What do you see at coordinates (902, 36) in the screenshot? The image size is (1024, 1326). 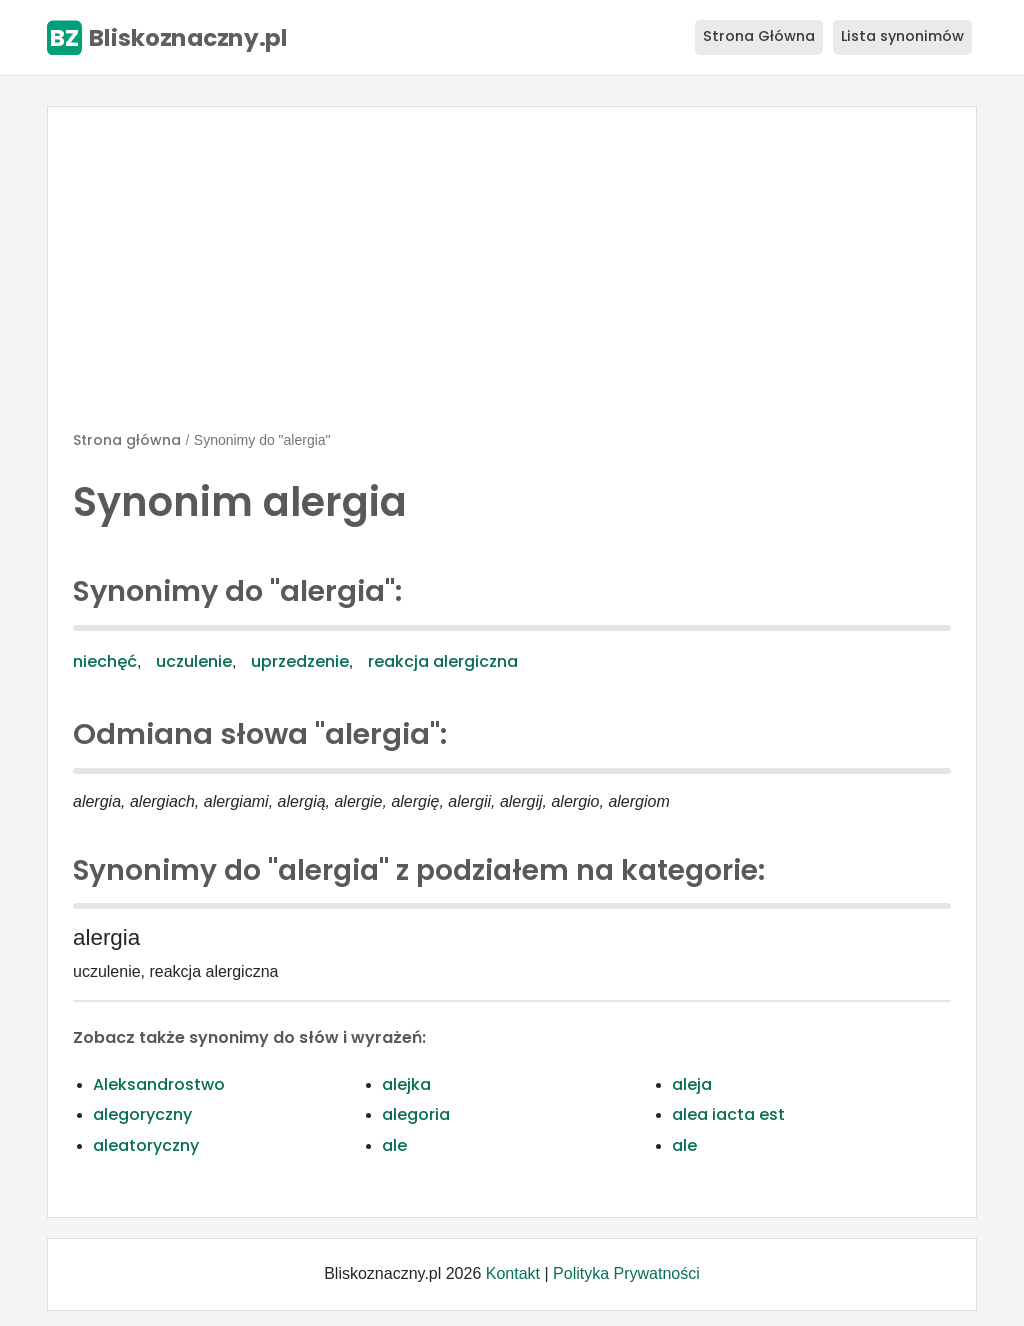 I see `Lista synonimów` at bounding box center [902, 36].